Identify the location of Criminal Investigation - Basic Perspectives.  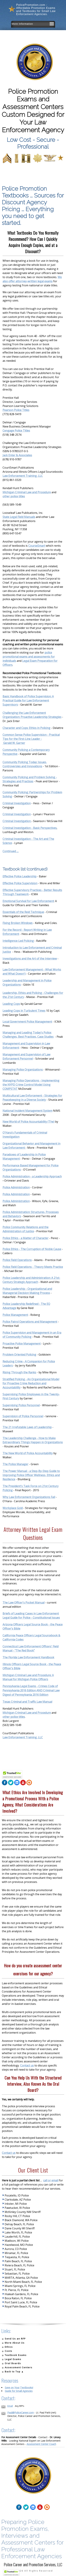
(30, 828).